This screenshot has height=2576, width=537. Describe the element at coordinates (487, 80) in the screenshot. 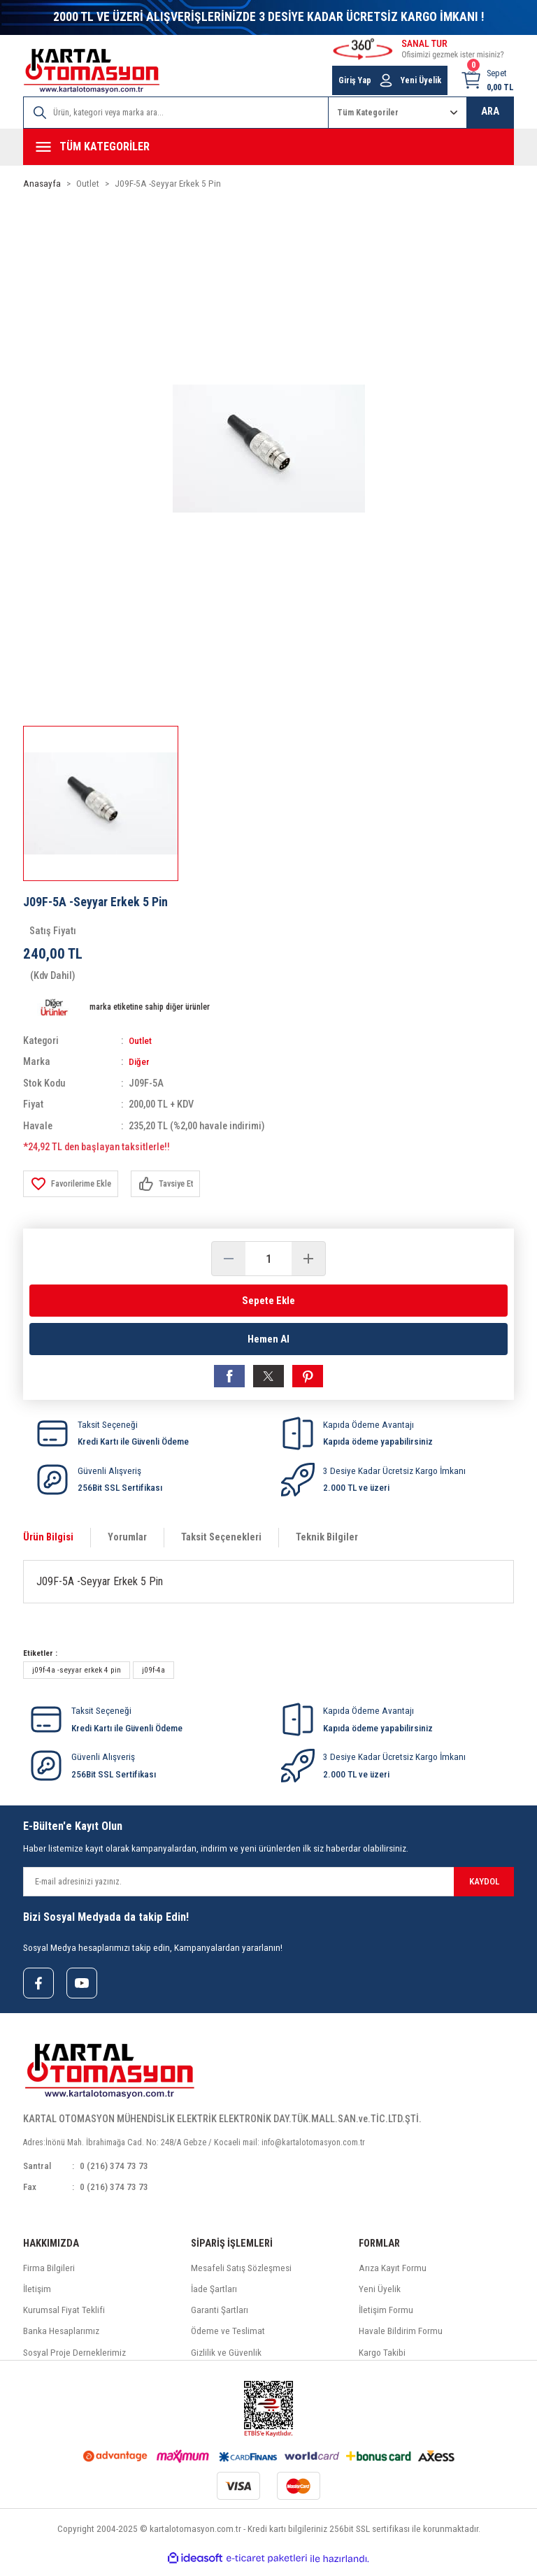

I see `[Cart]` at that location.